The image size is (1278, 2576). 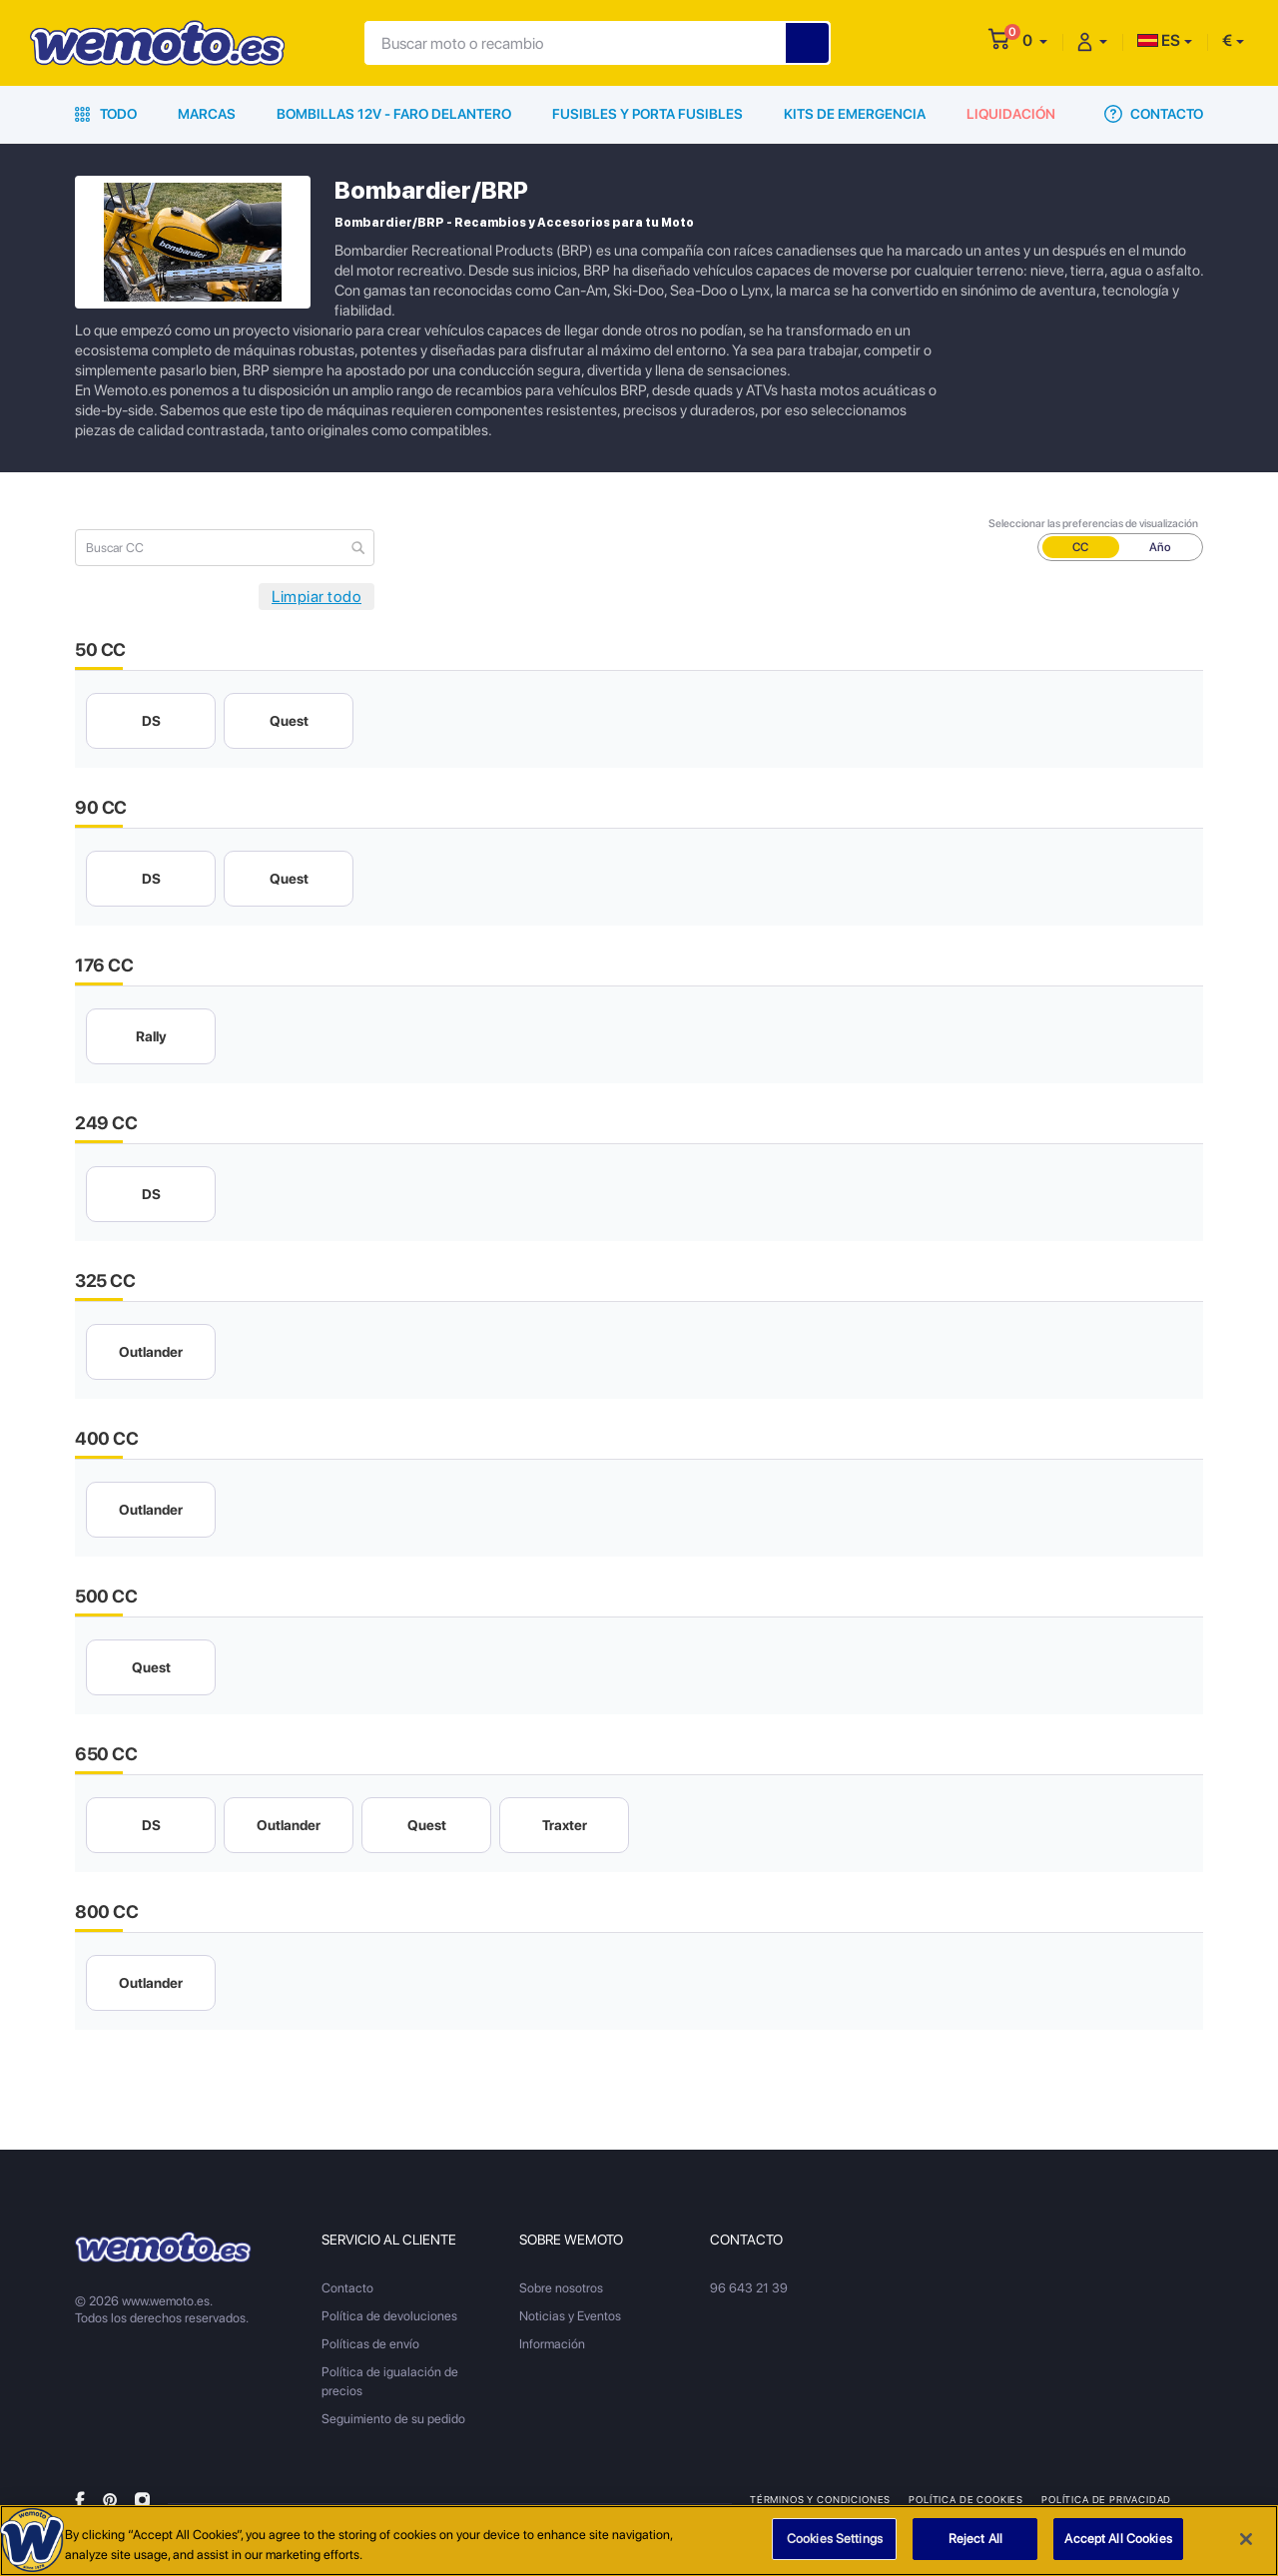 What do you see at coordinates (1246, 2539) in the screenshot?
I see `[Close]` at bounding box center [1246, 2539].